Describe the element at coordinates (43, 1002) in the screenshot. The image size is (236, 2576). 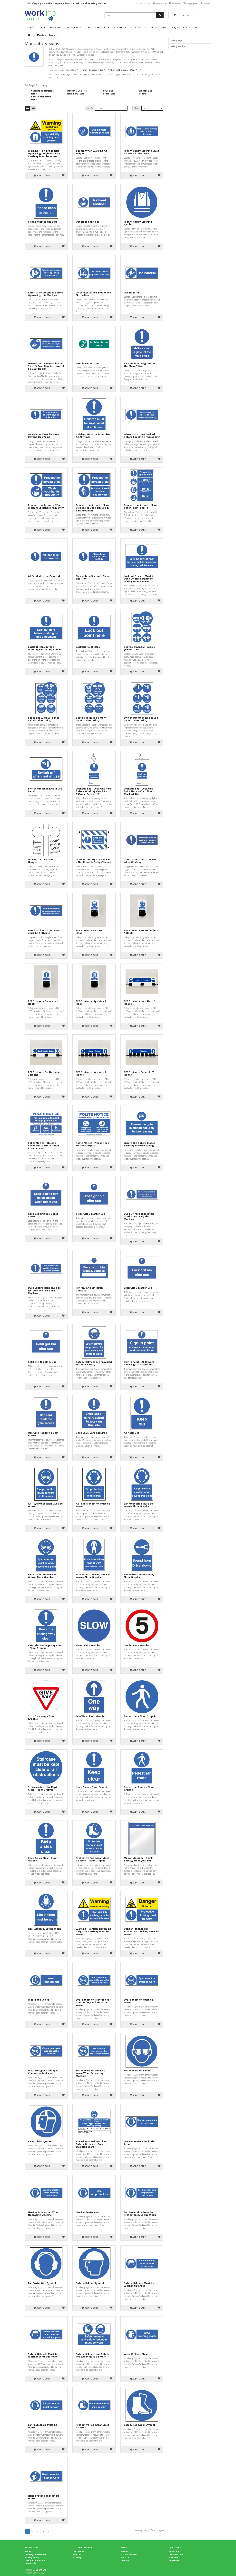
I see `PPE Station - General - 1 Hook` at that location.